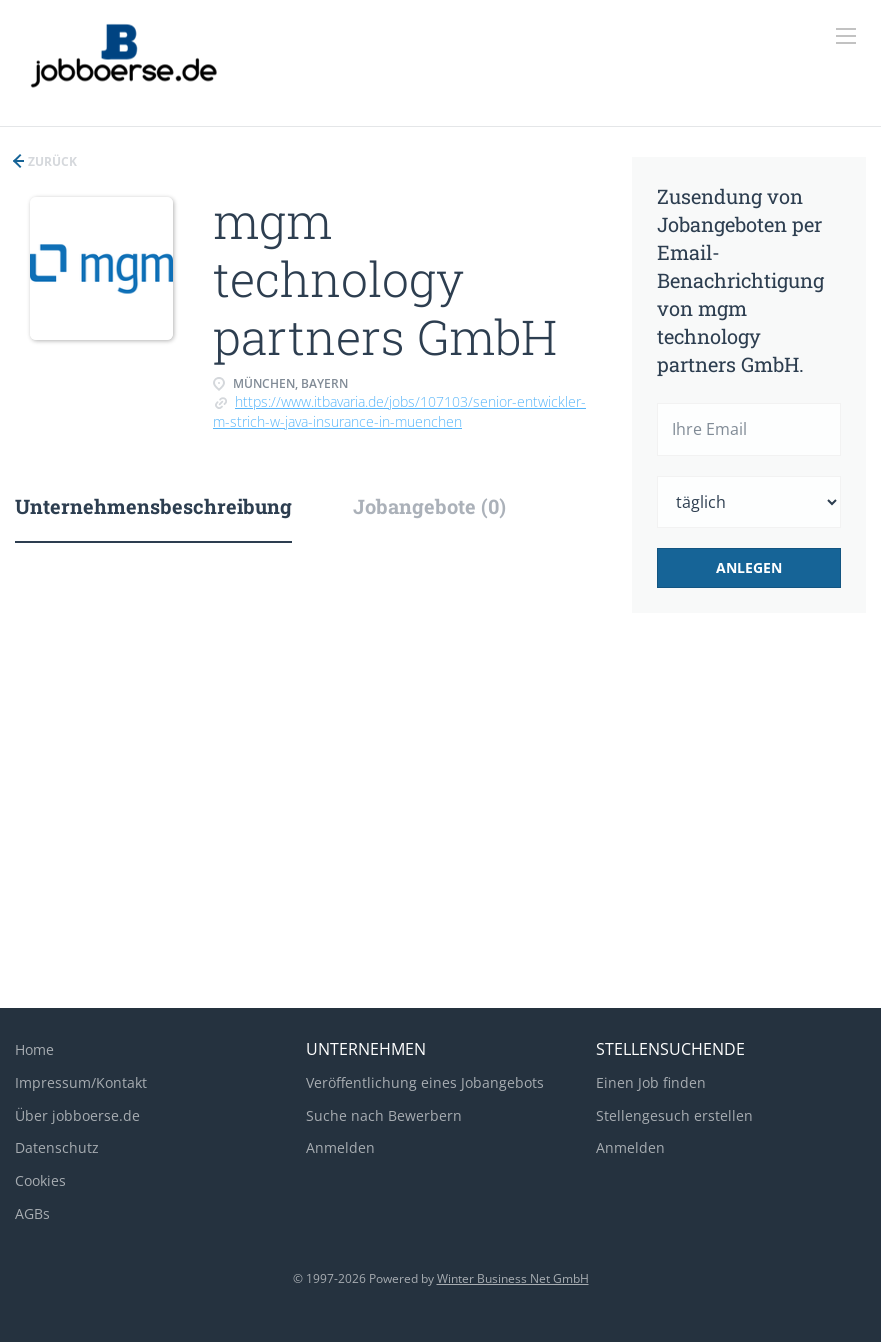  I want to click on Einen Job finden, so click(651, 1082).